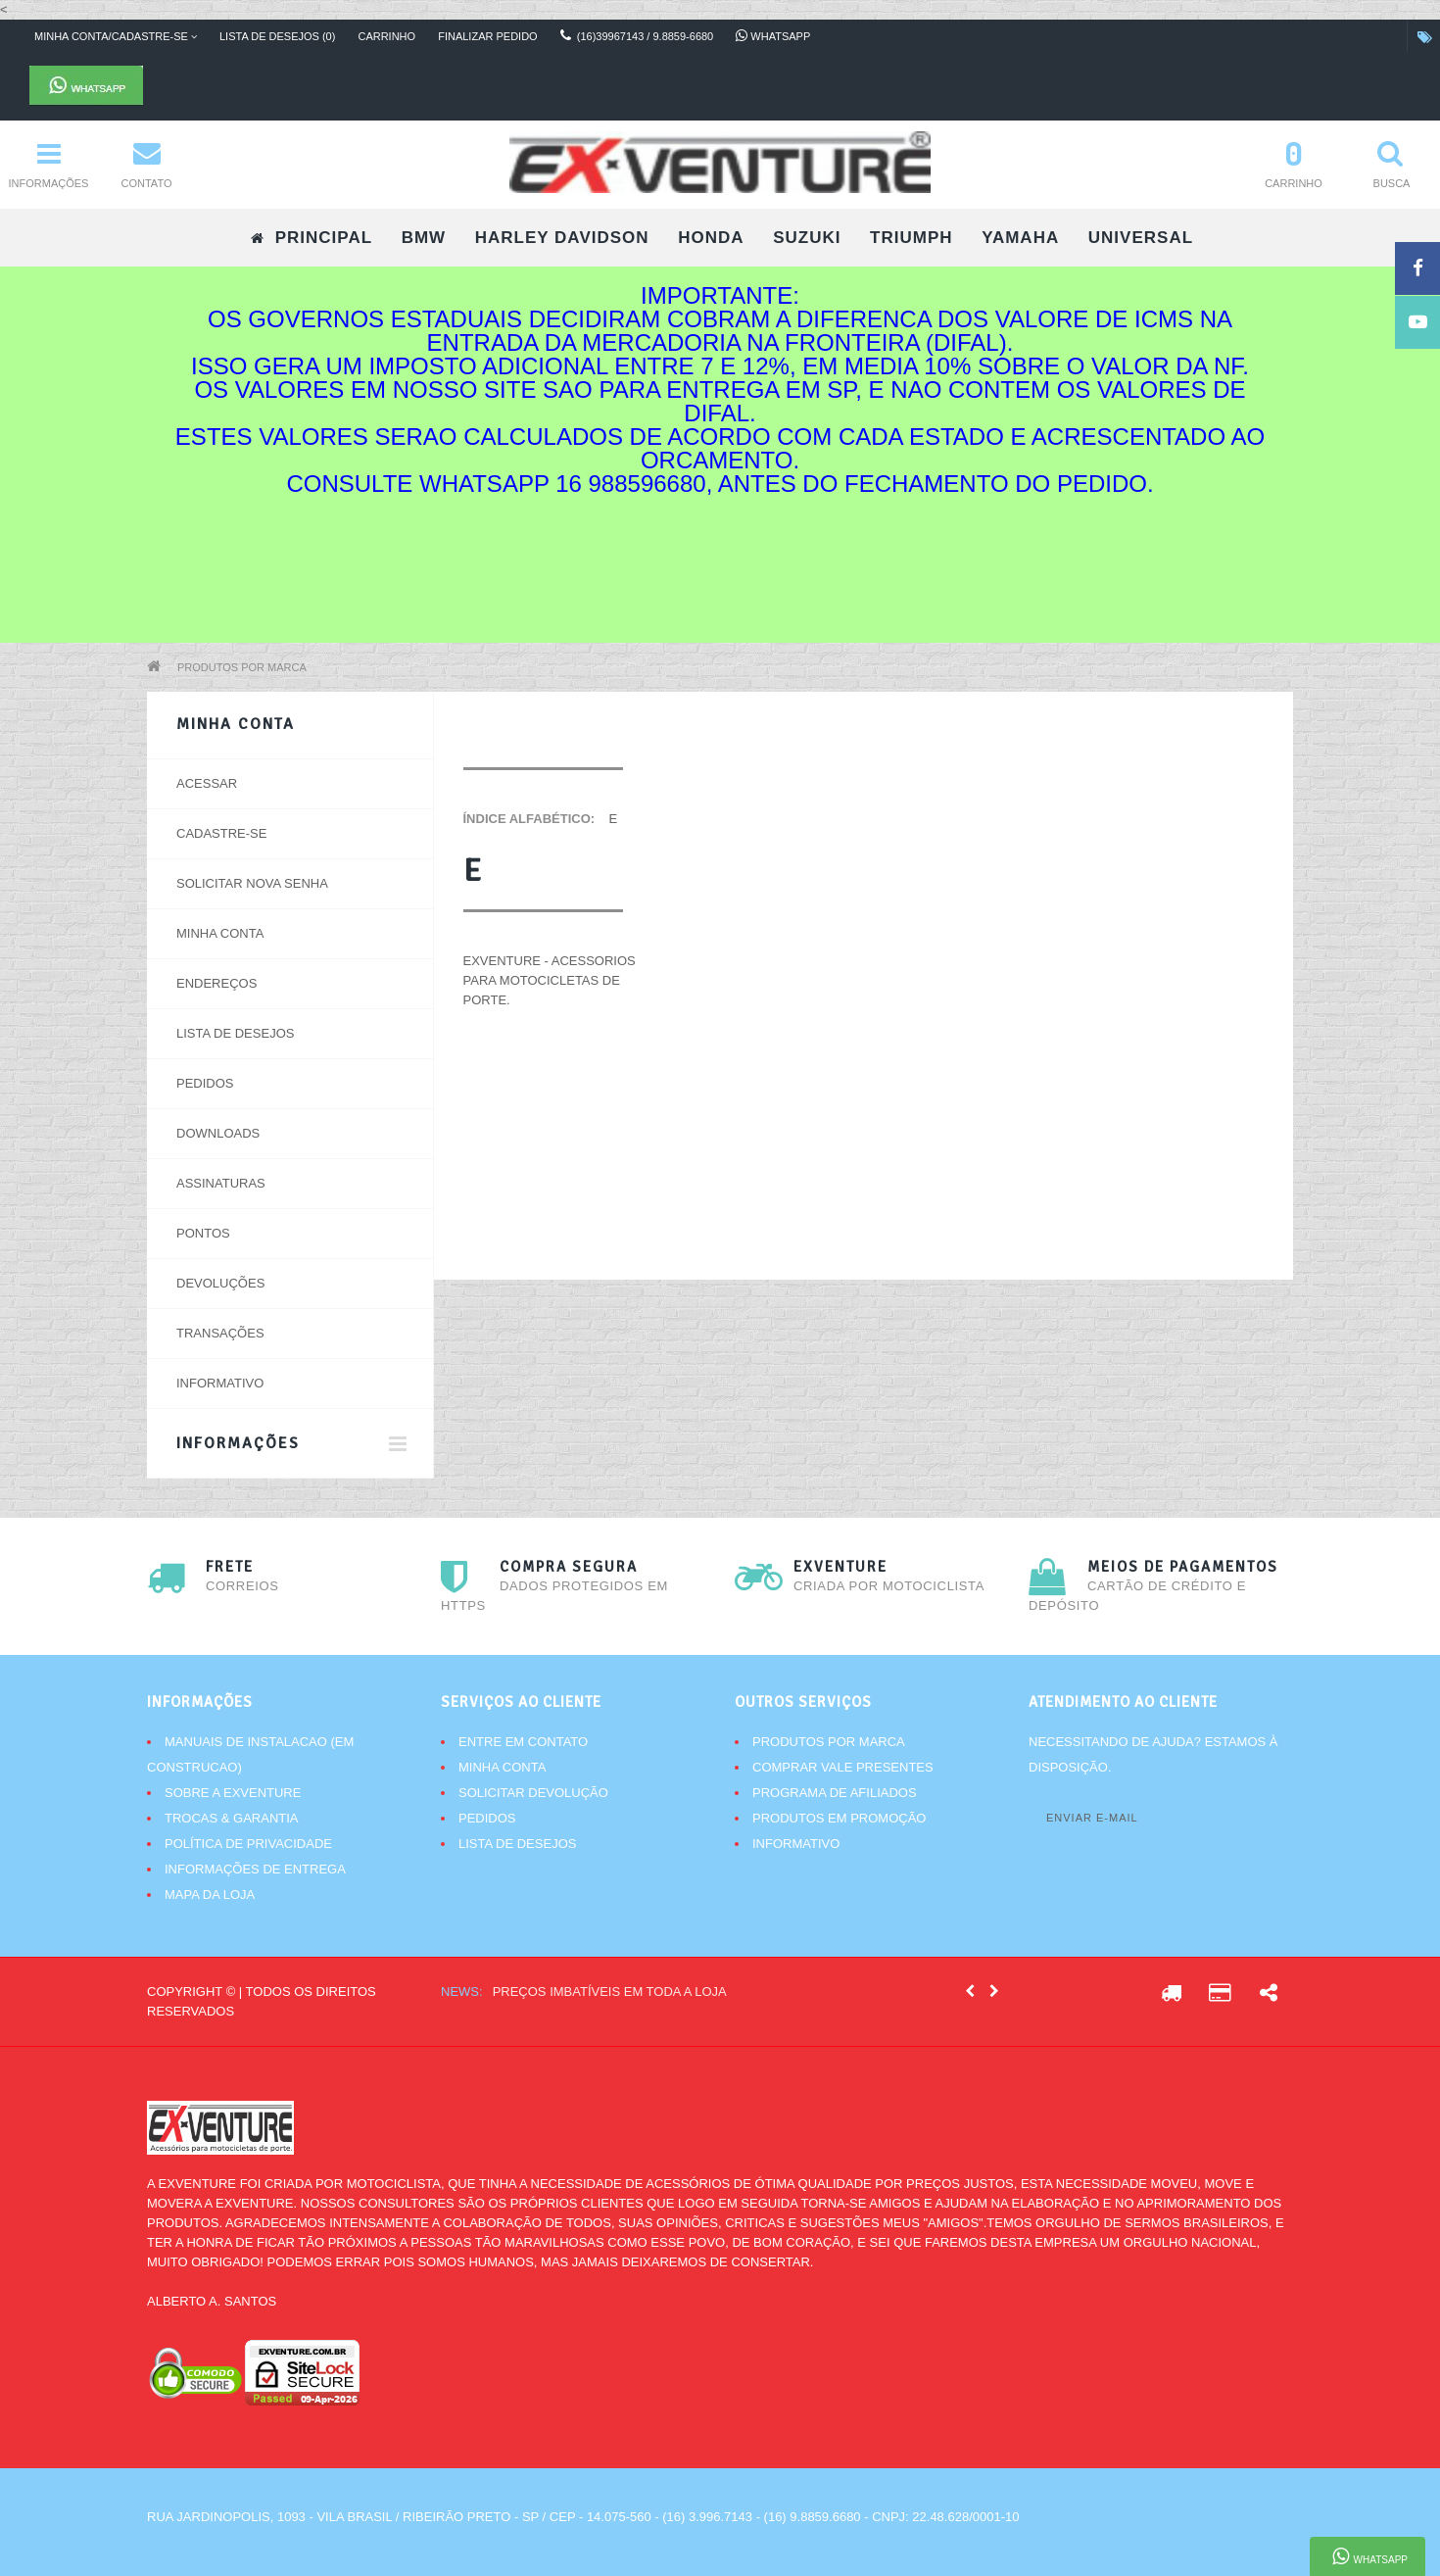  Describe the element at coordinates (806, 237) in the screenshot. I see `SUZUKI` at that location.